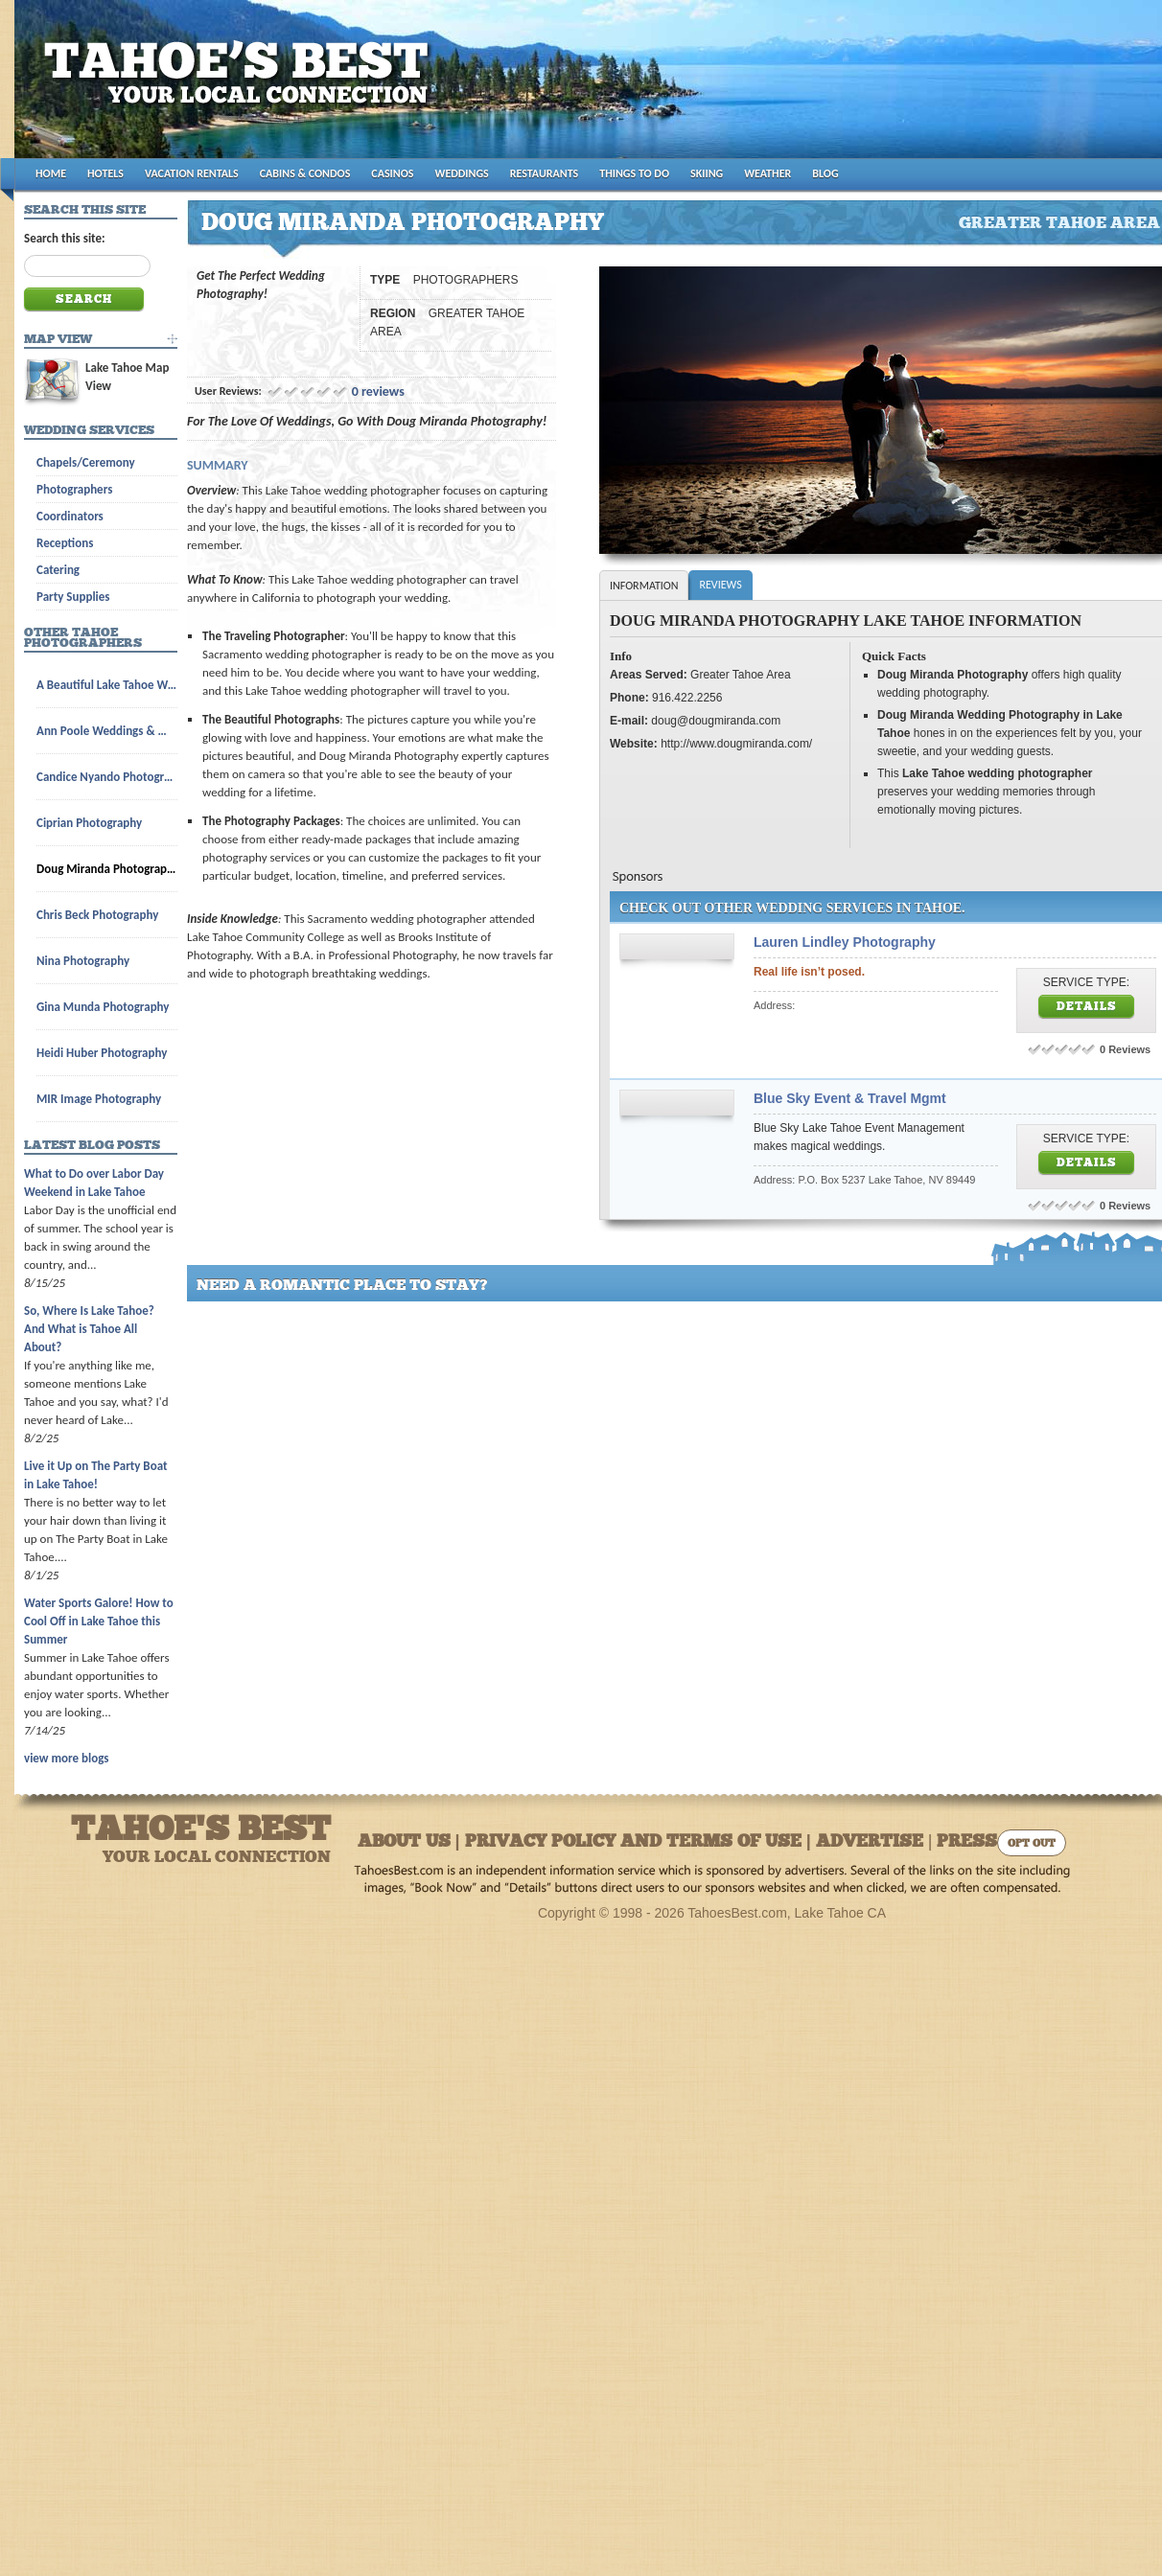 This screenshot has width=1162, height=2576. Describe the element at coordinates (192, 173) in the screenshot. I see `VACATION RENTALS` at that location.